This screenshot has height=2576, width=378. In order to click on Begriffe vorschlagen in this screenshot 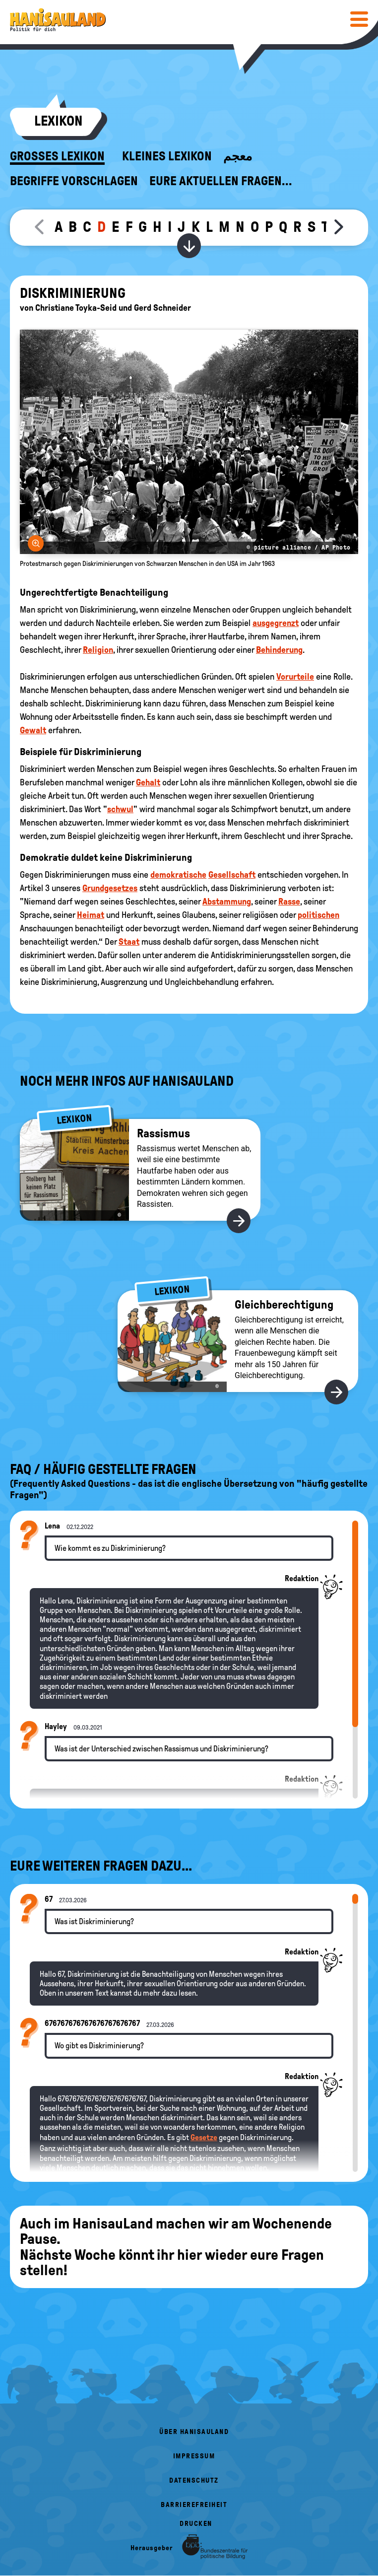, I will do `click(74, 181)`.